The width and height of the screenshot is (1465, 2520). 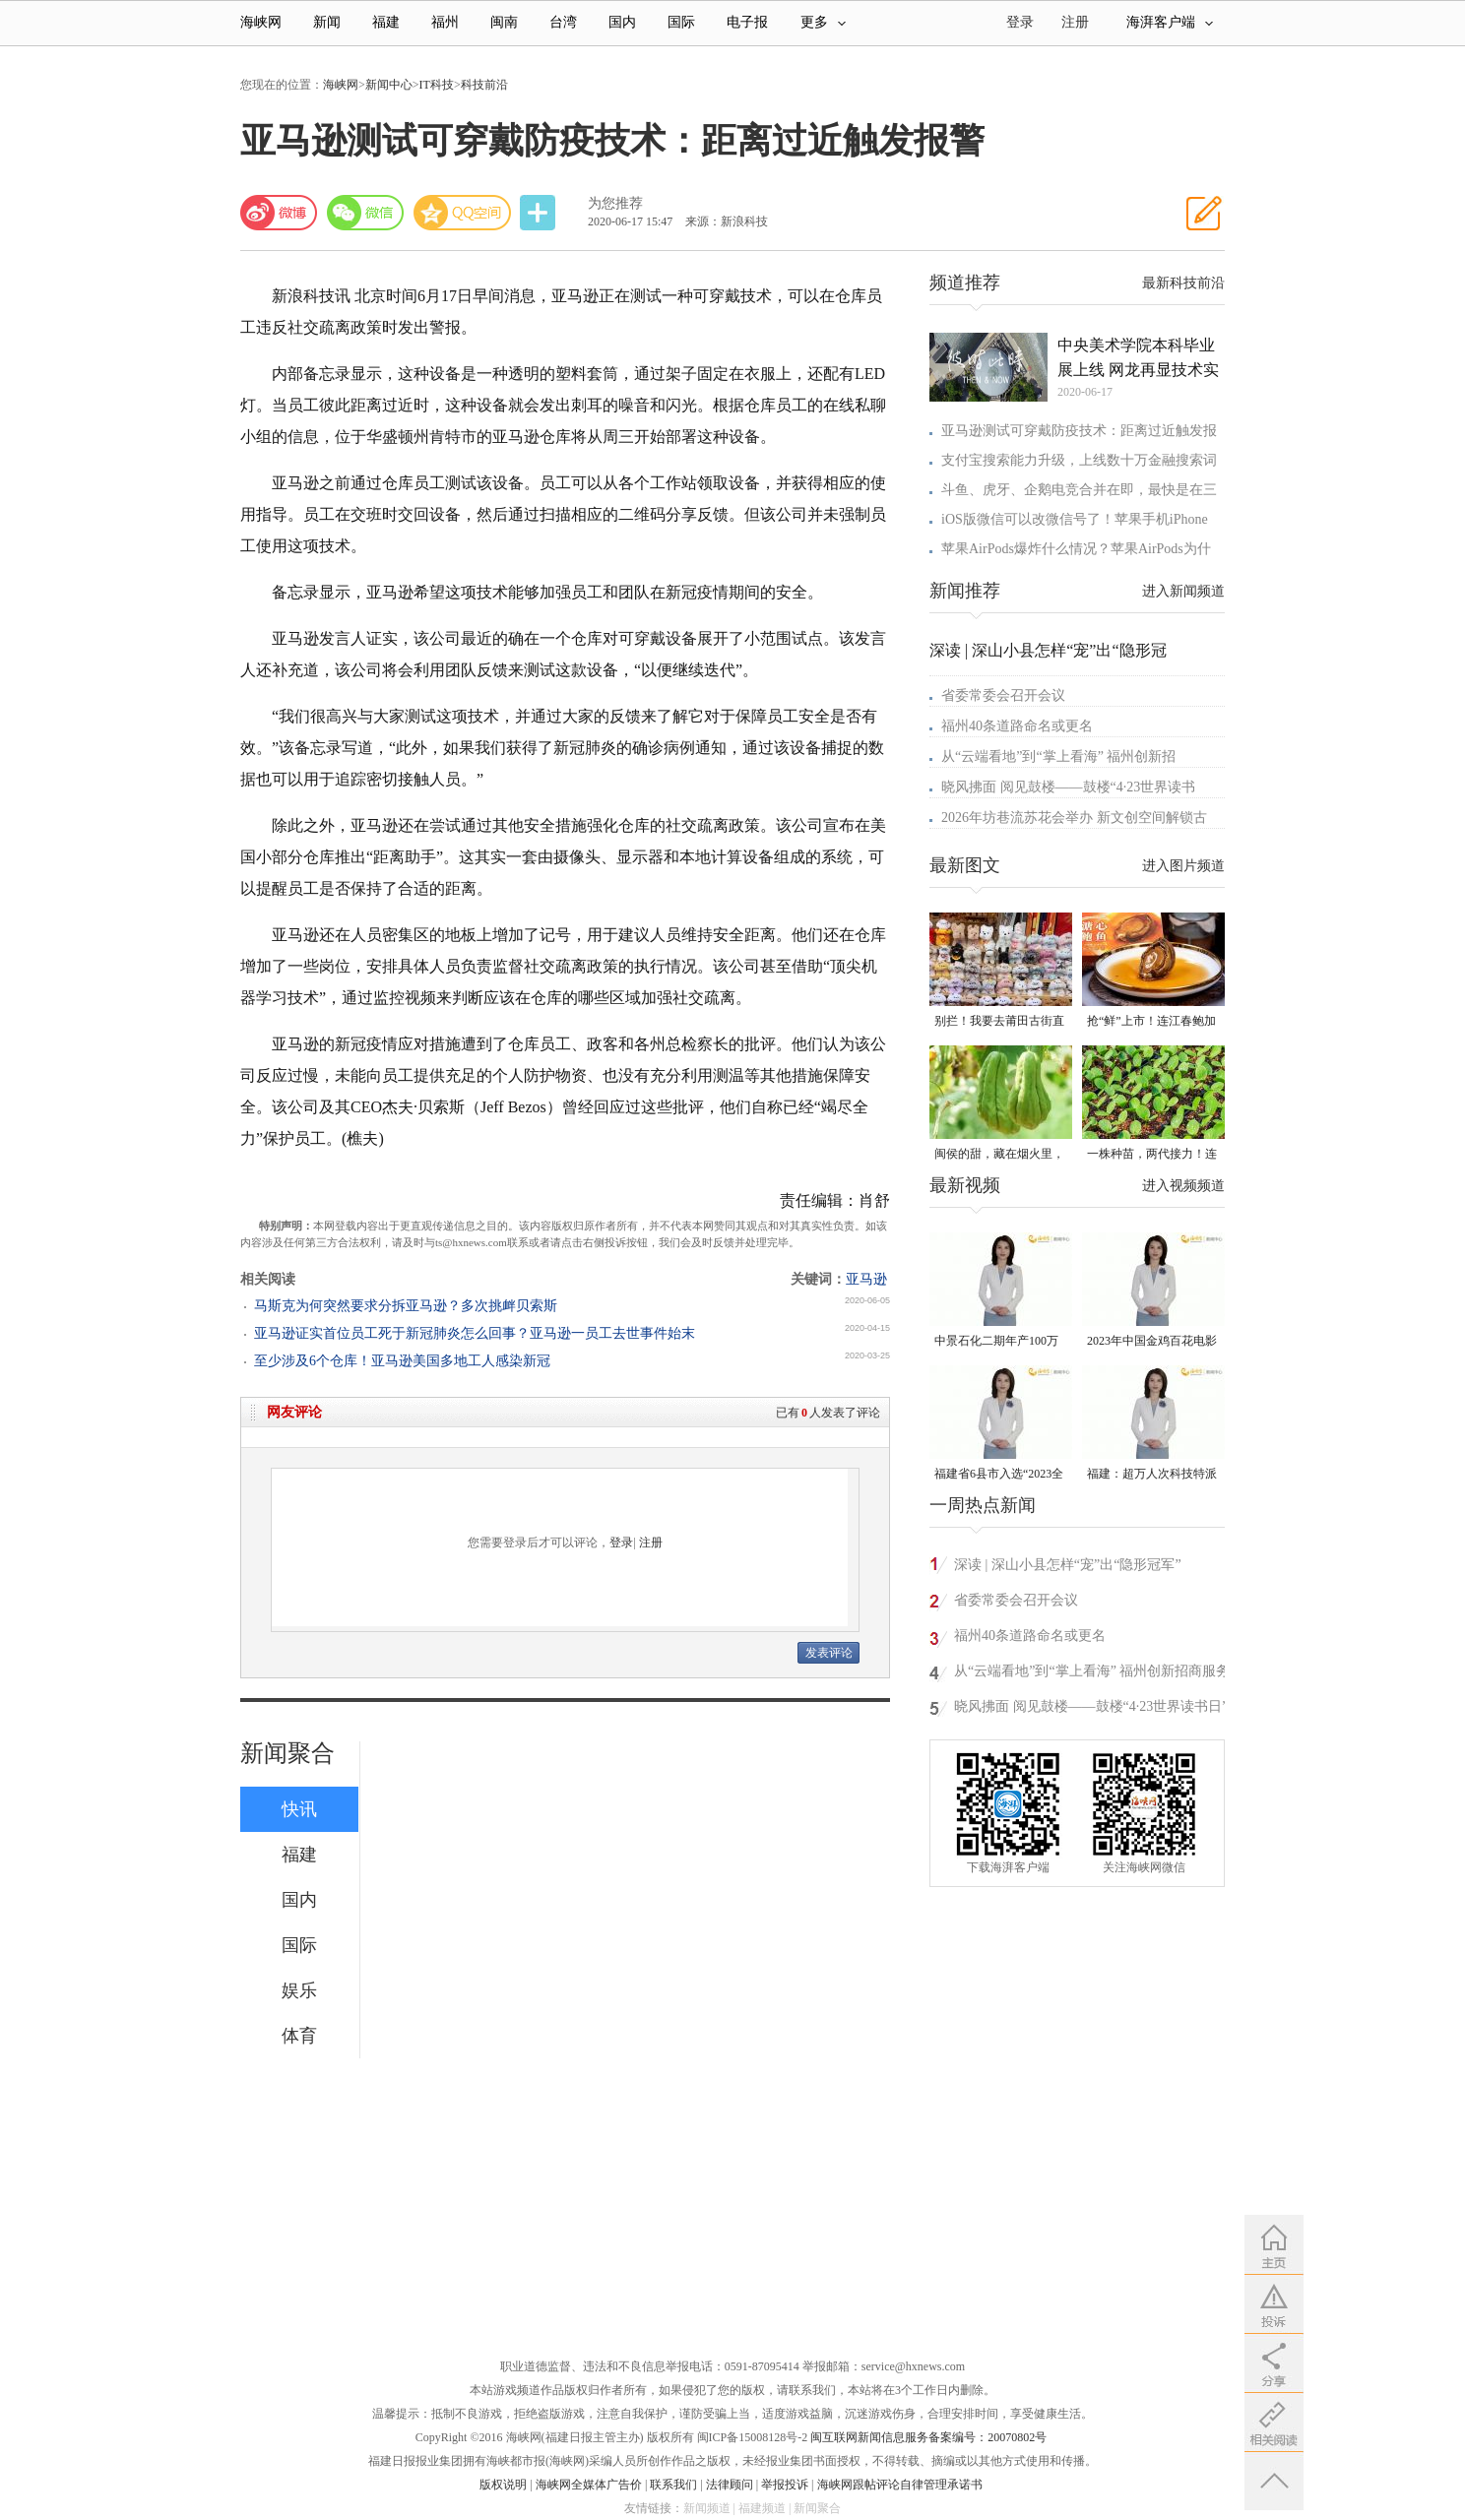 I want to click on 进入新闻频道, so click(x=1183, y=591).